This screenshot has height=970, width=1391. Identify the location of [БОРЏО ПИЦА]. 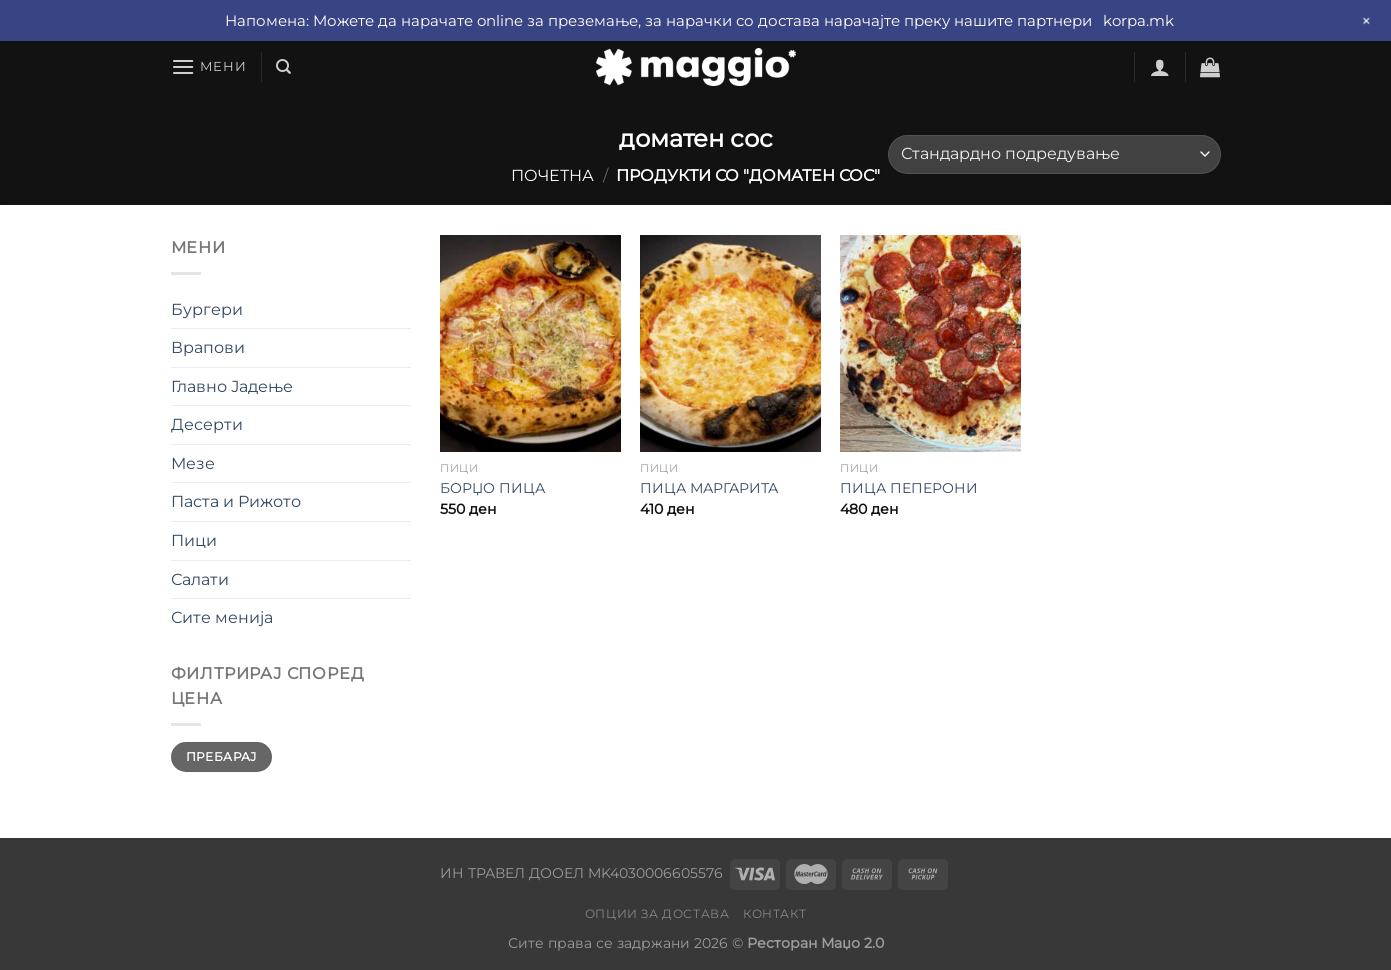
(530, 343).